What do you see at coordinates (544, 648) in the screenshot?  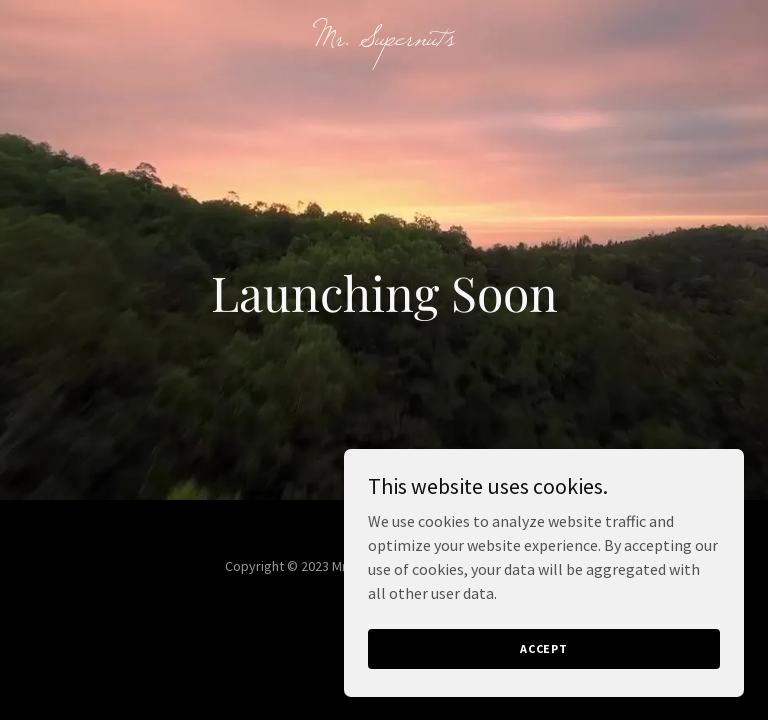 I see `Accept` at bounding box center [544, 648].